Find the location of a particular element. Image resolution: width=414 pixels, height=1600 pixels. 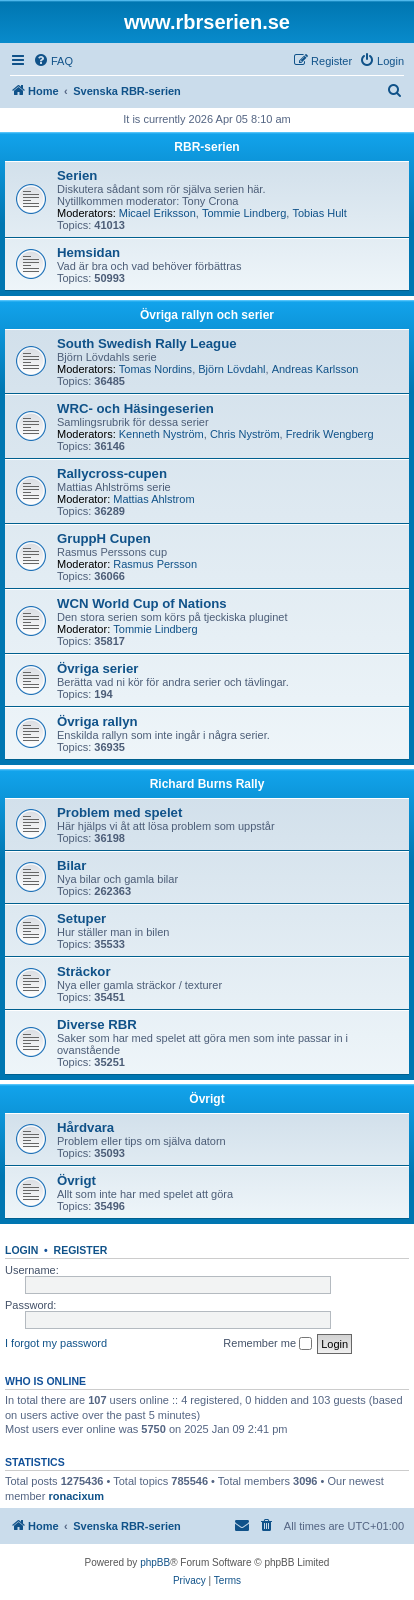

Övriga rallyn is located at coordinates (97, 721).